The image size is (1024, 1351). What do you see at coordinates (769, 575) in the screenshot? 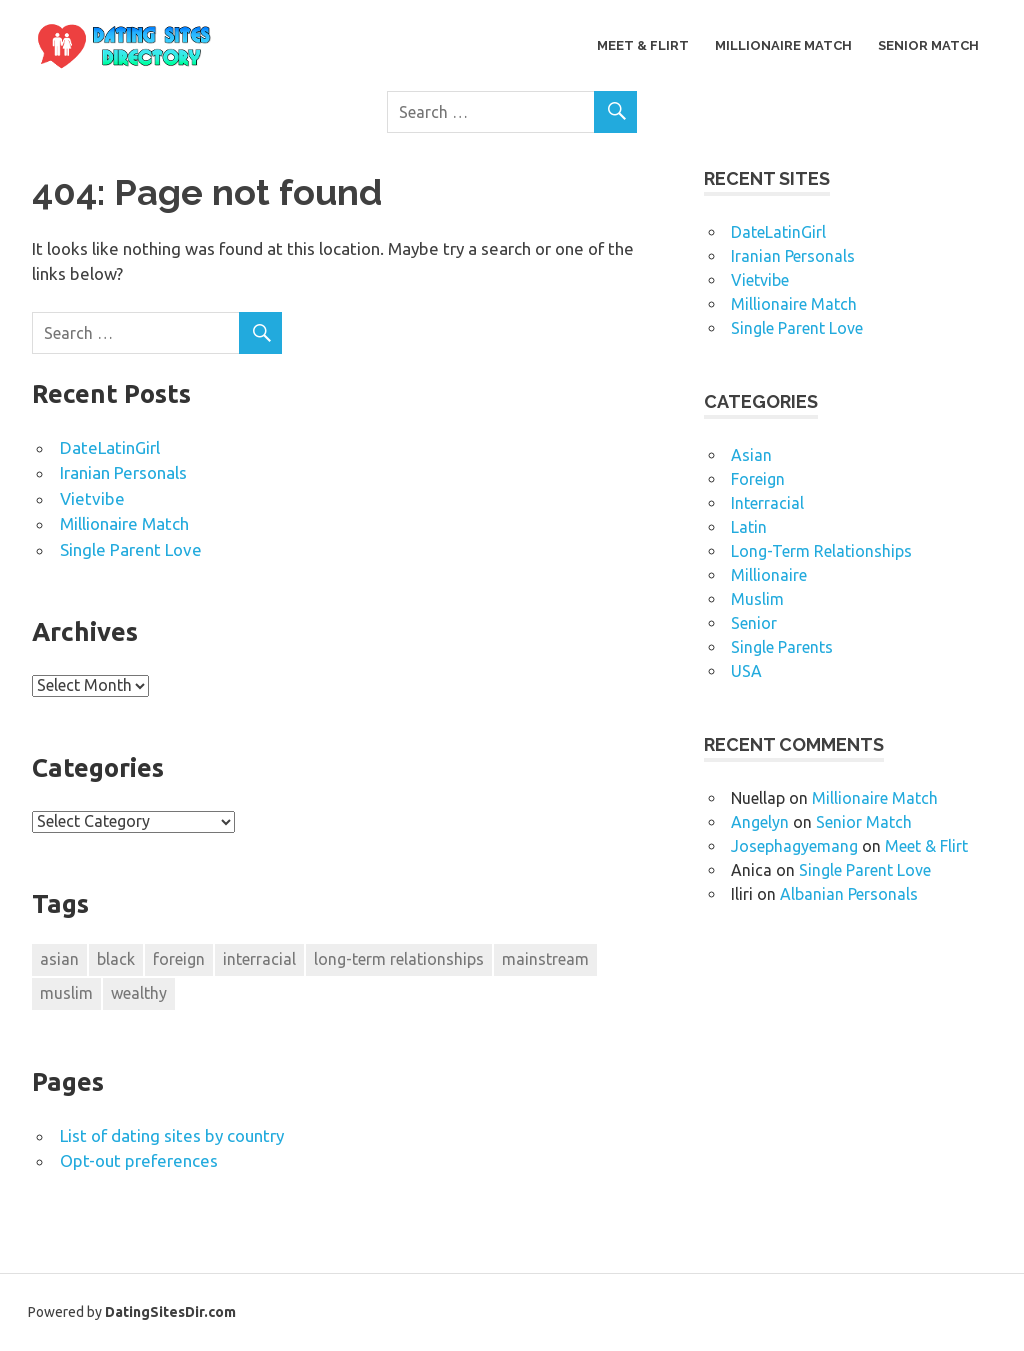
I see `Millionaire` at bounding box center [769, 575].